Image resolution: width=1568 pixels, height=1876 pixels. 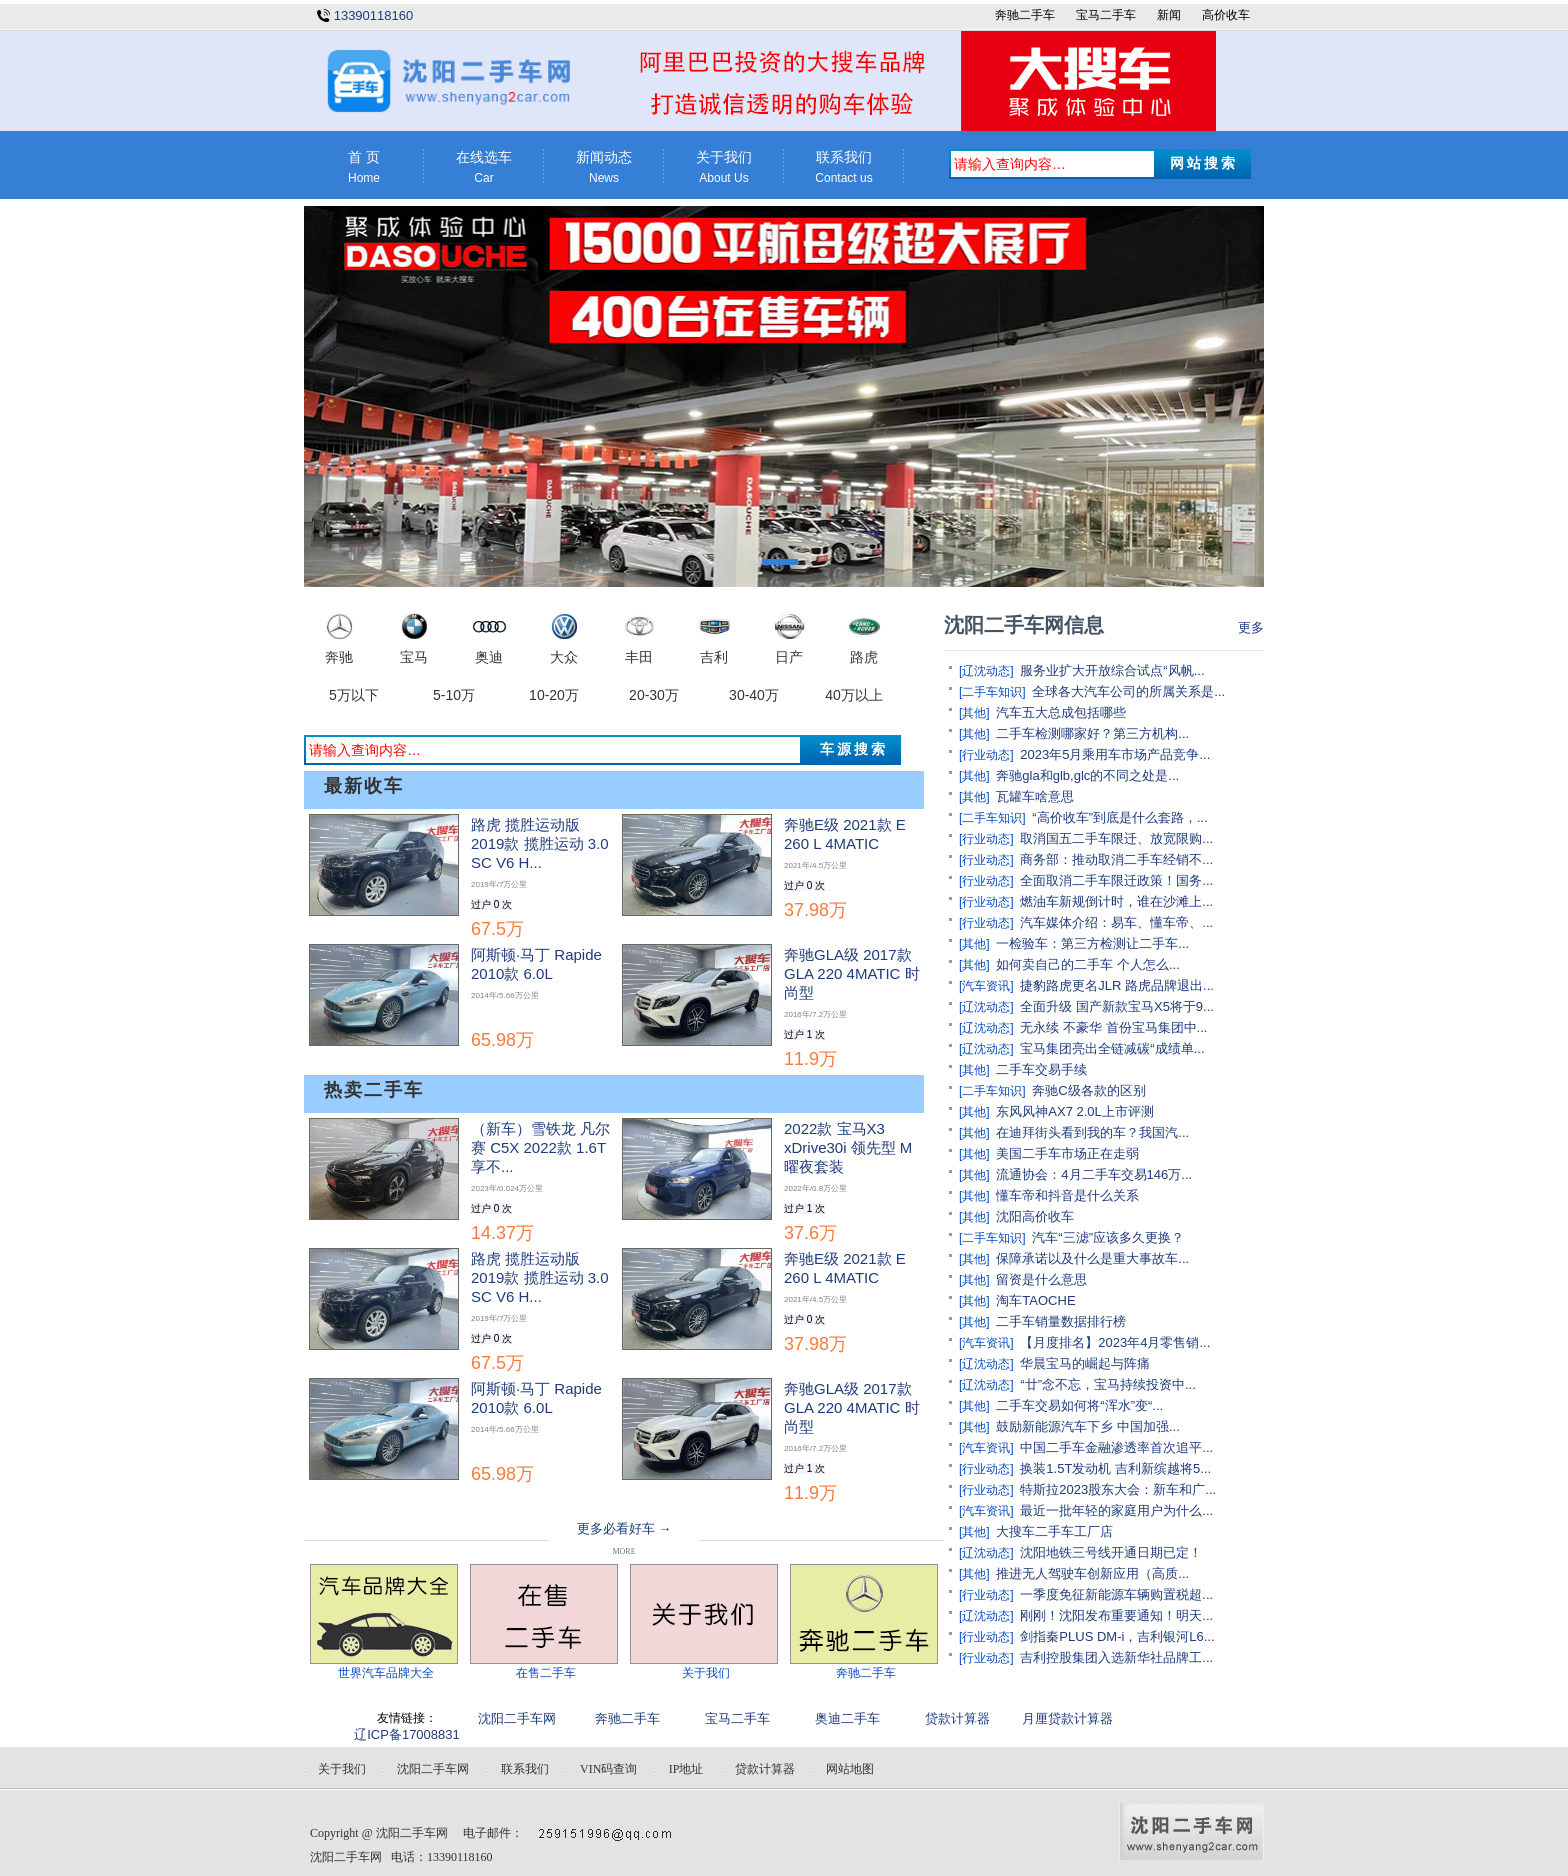 I want to click on 宝马集团亮出全链减碳“成绩单..., so click(x=1112, y=1048).